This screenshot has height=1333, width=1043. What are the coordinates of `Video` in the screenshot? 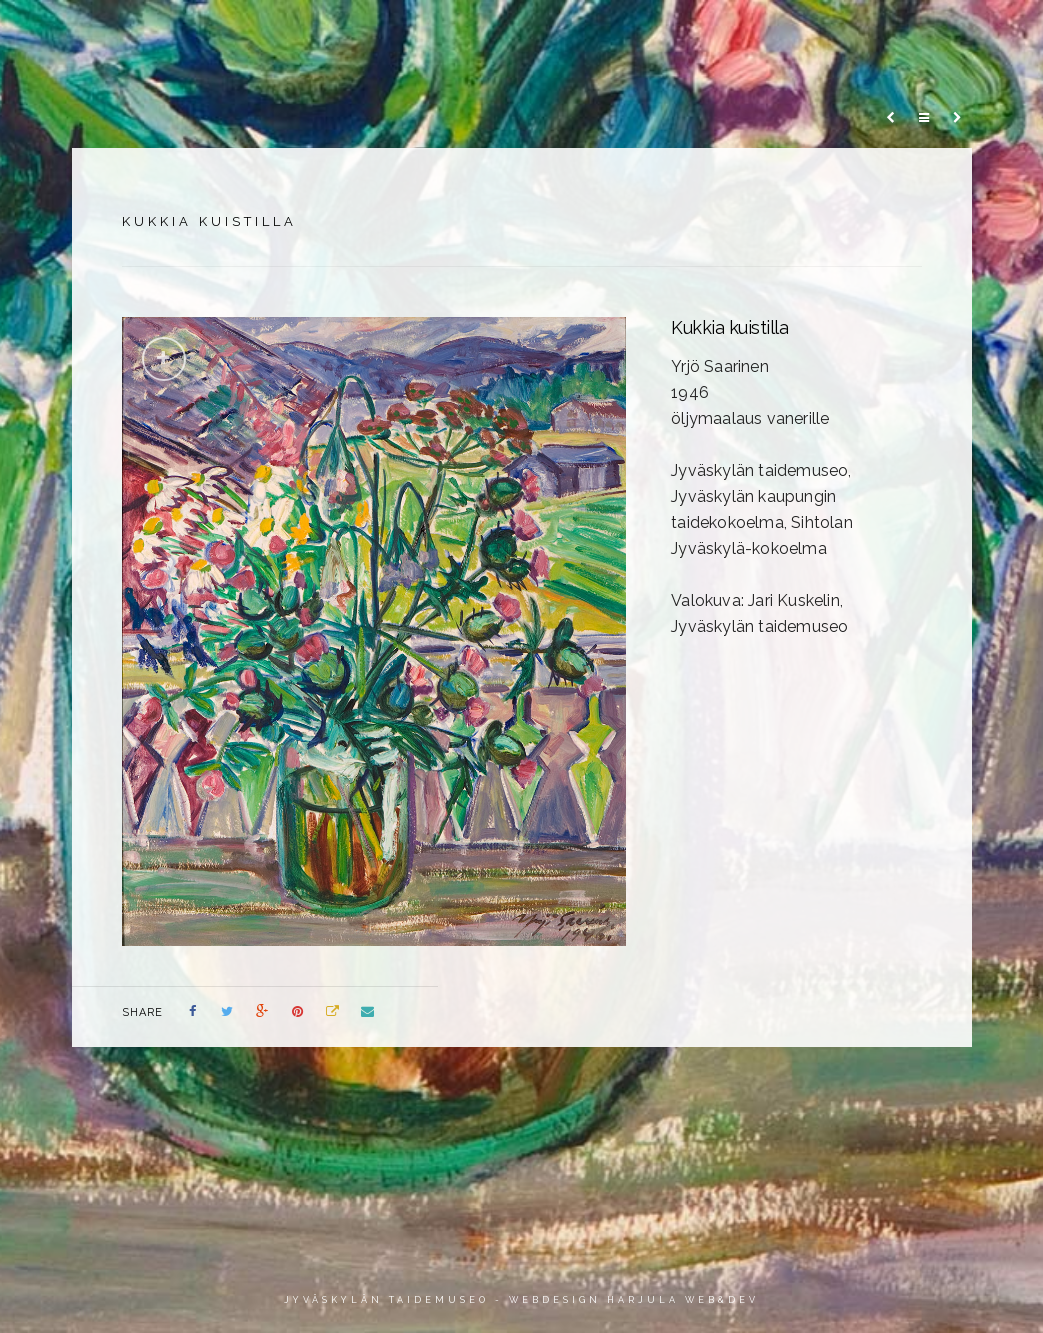 It's located at (793, 36).